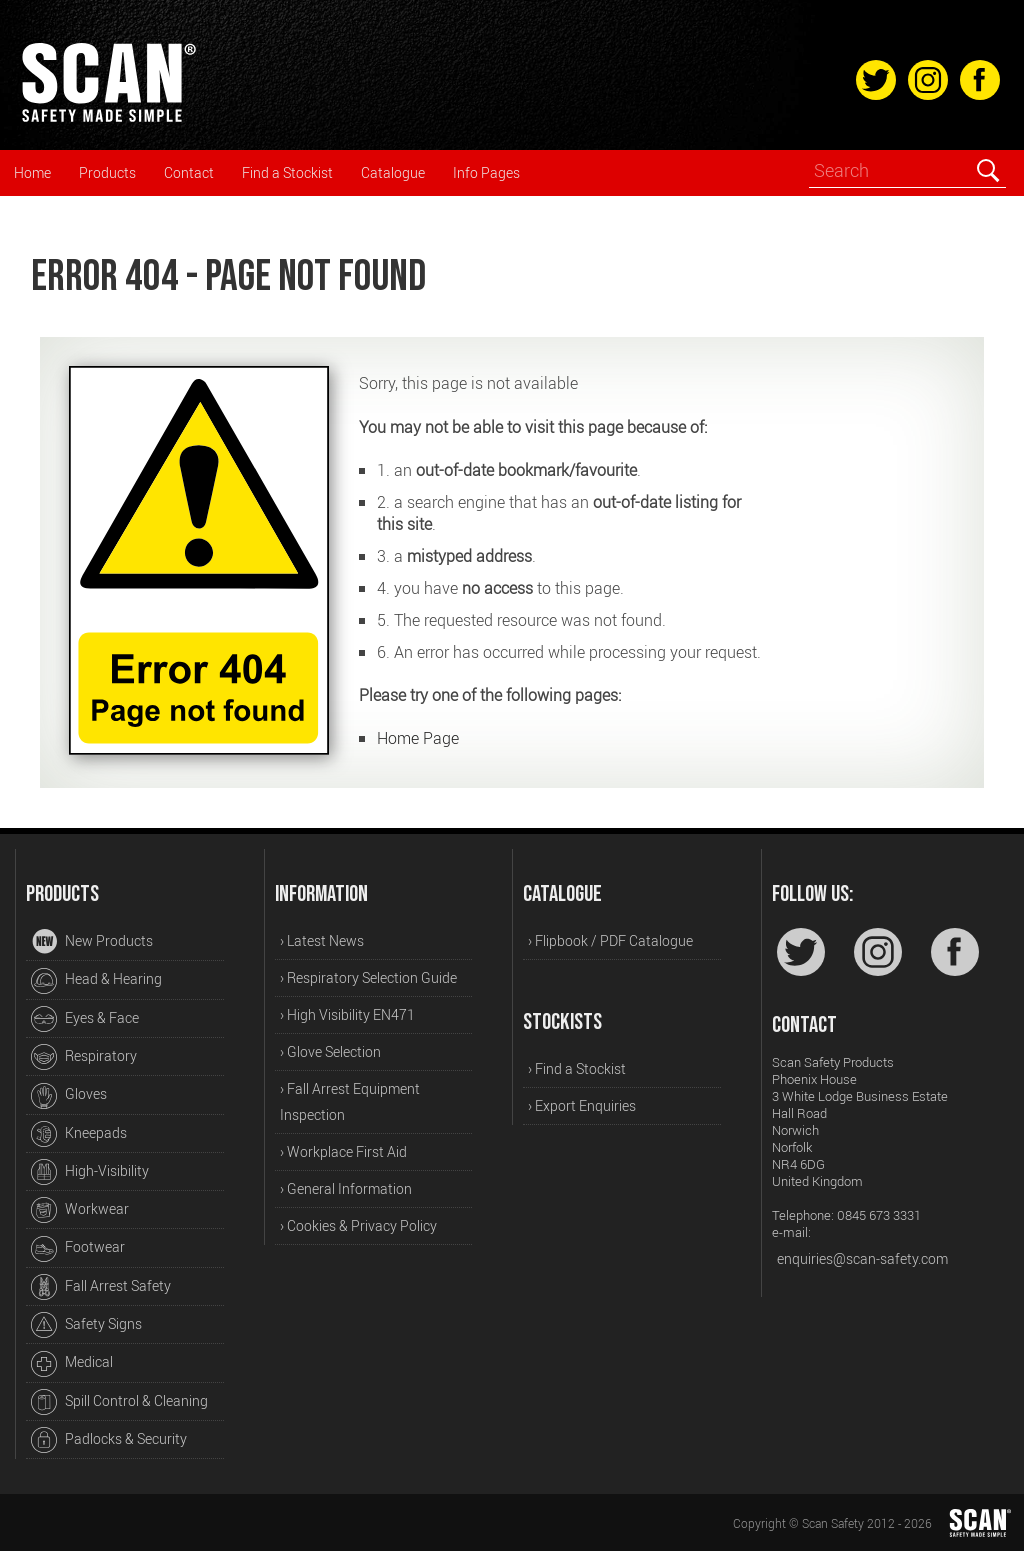 The width and height of the screenshot is (1024, 1551). Describe the element at coordinates (486, 172) in the screenshot. I see `Info Pages` at that location.